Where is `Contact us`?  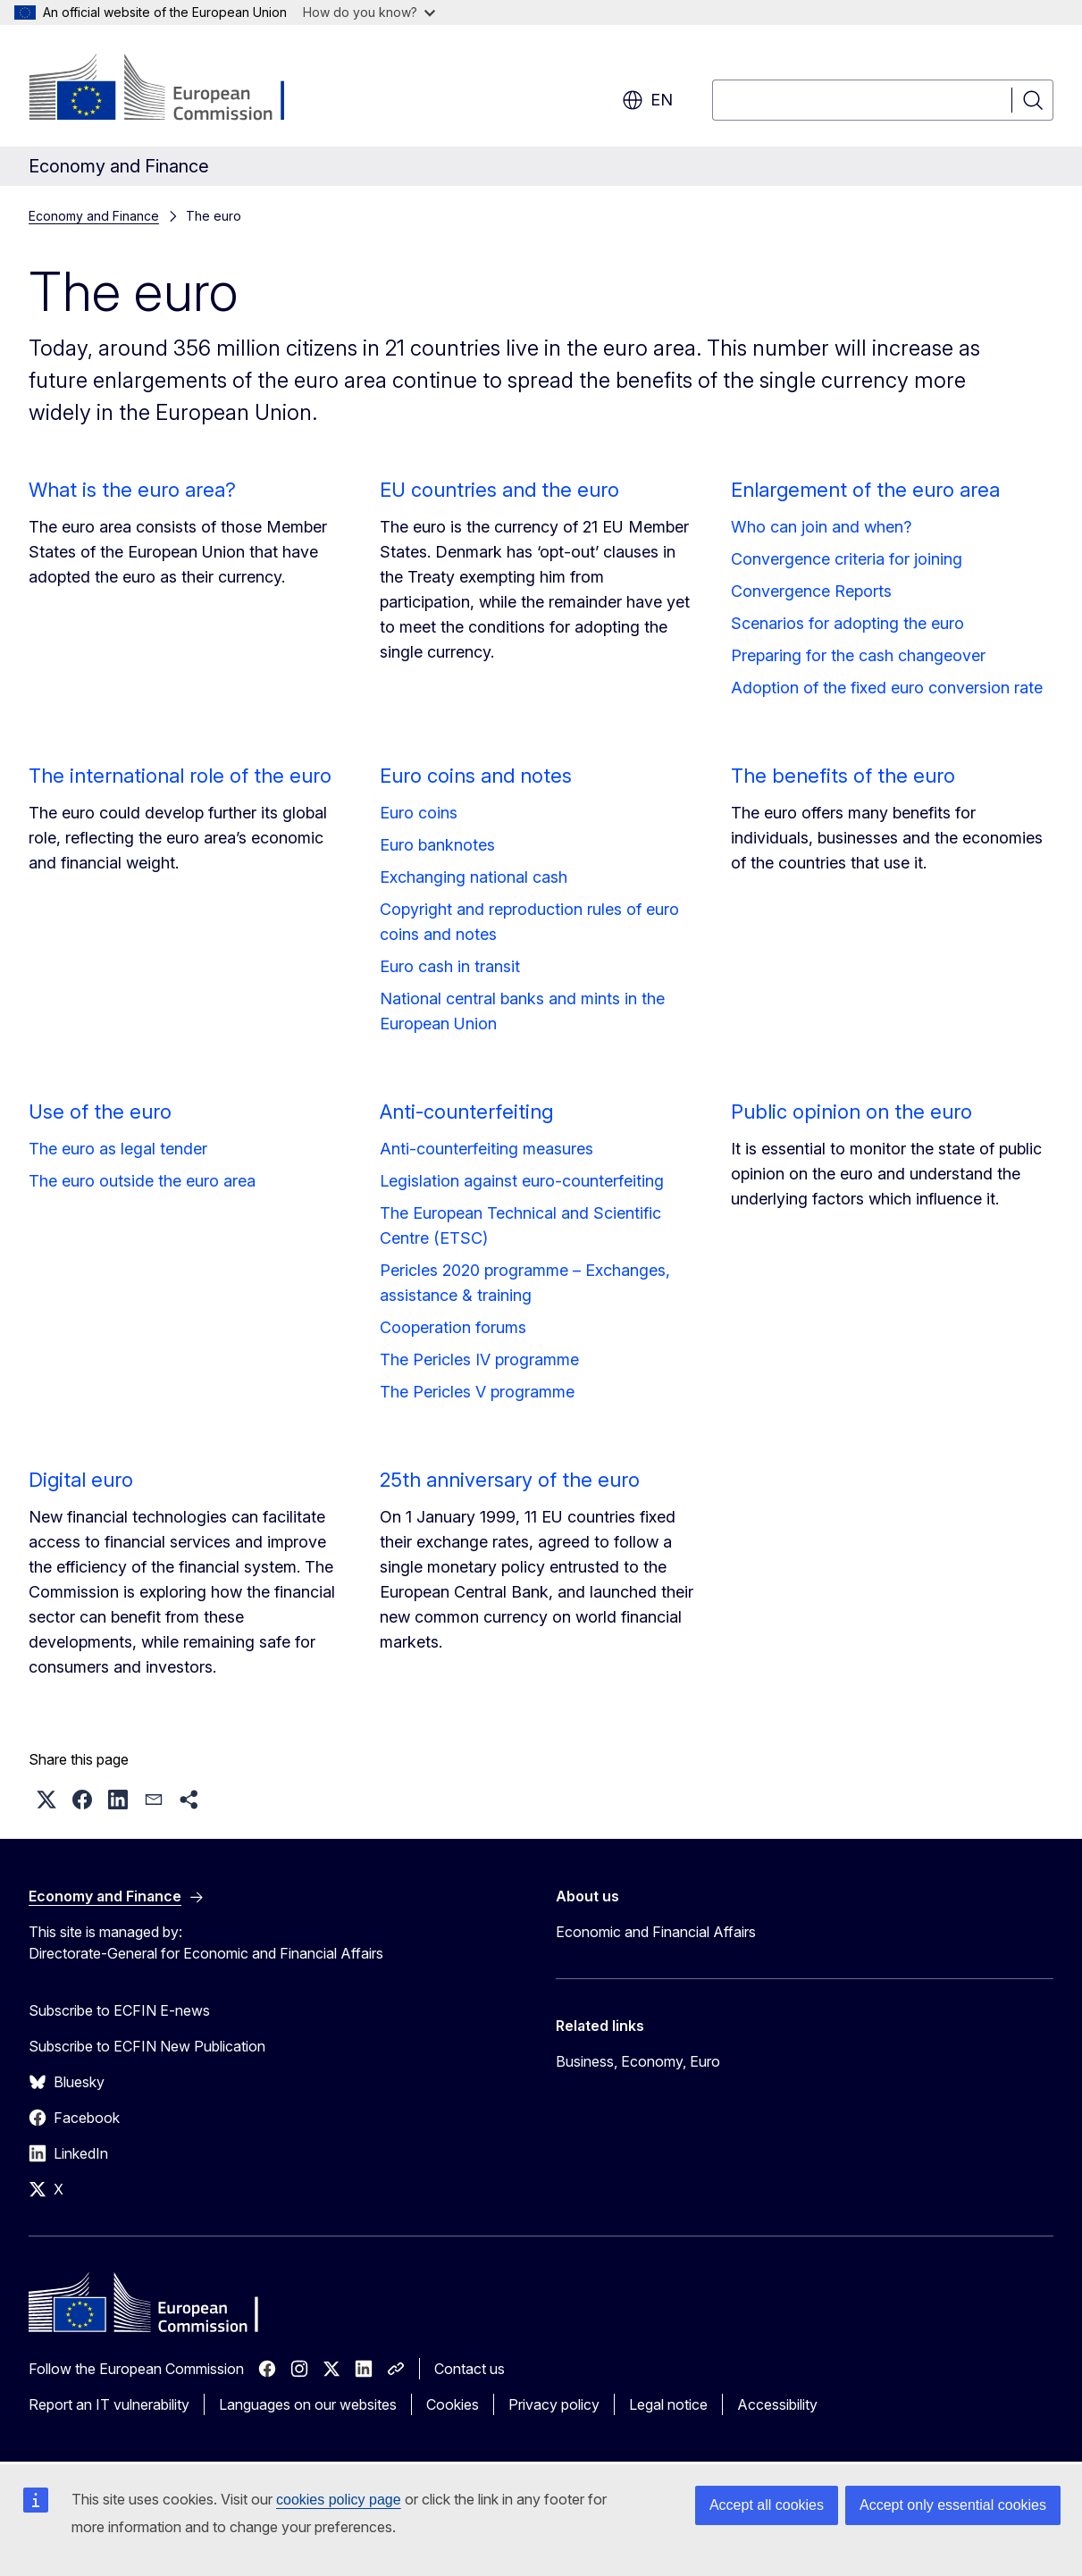 Contact us is located at coordinates (469, 2369).